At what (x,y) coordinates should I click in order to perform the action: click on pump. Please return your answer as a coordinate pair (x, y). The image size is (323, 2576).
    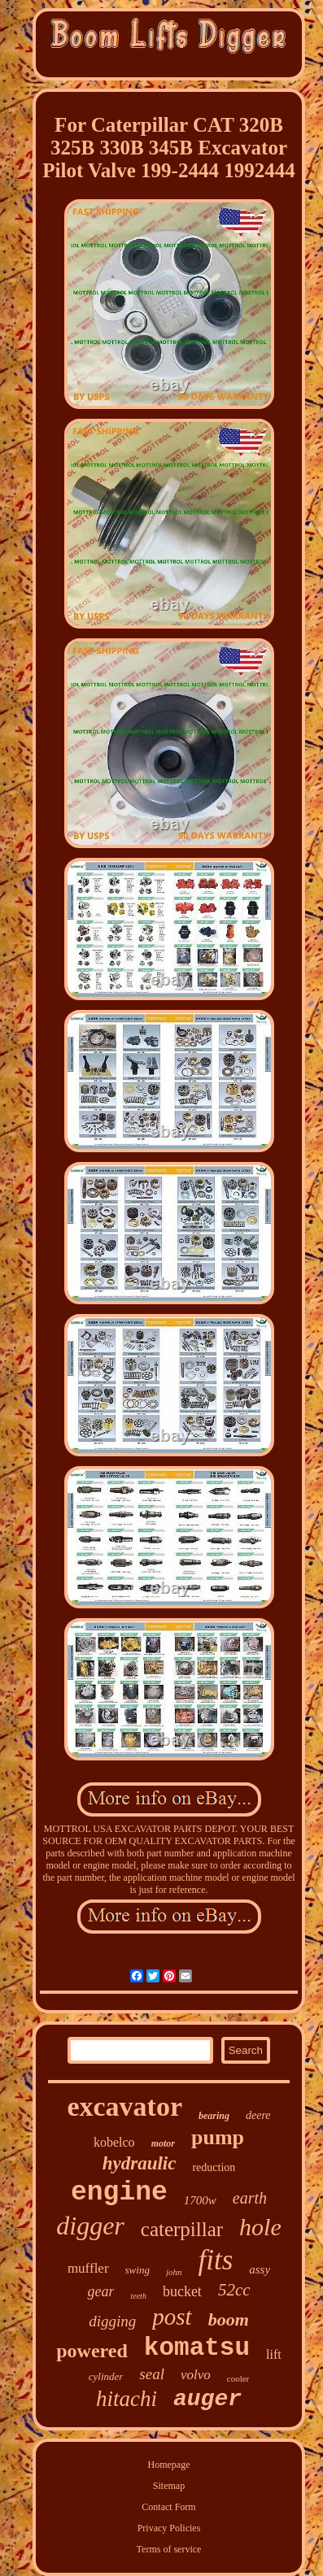
    Looking at the image, I should click on (217, 2137).